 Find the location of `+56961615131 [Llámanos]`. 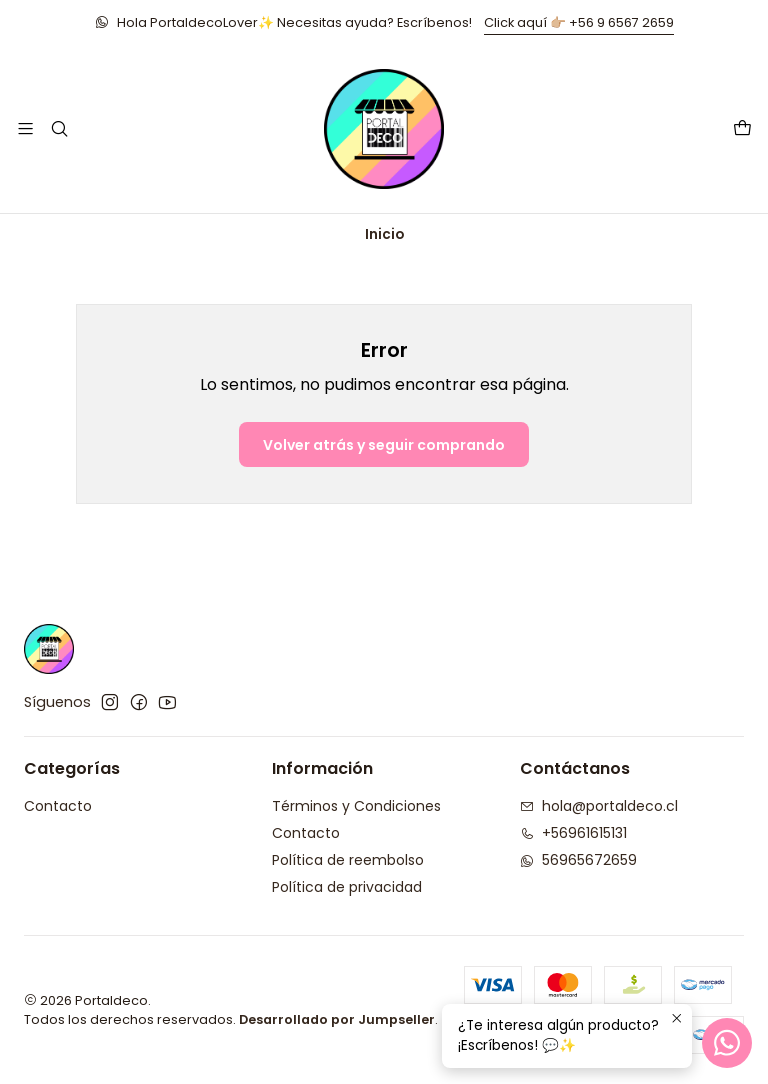

+56961615131 [Llámanos] is located at coordinates (573, 833).